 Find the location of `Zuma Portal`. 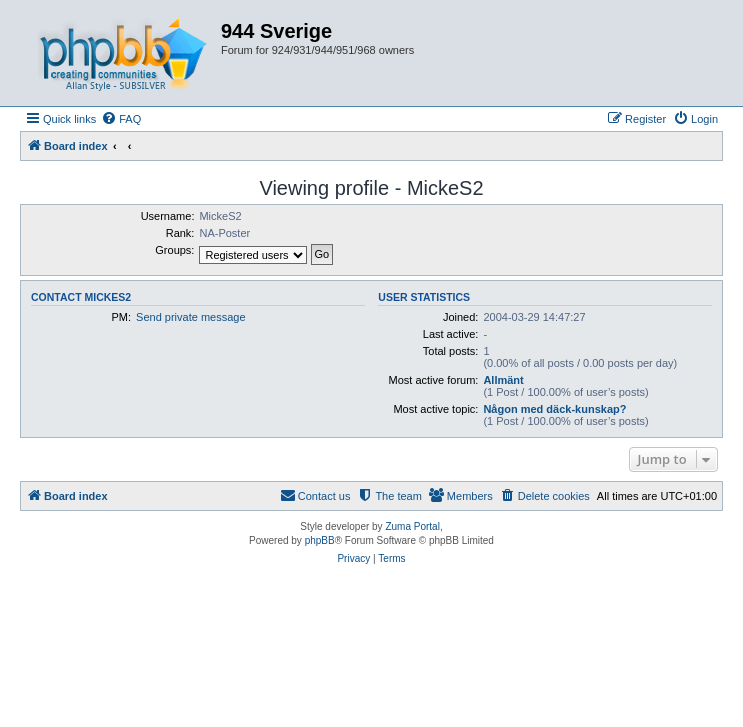

Zuma Portal is located at coordinates (412, 526).